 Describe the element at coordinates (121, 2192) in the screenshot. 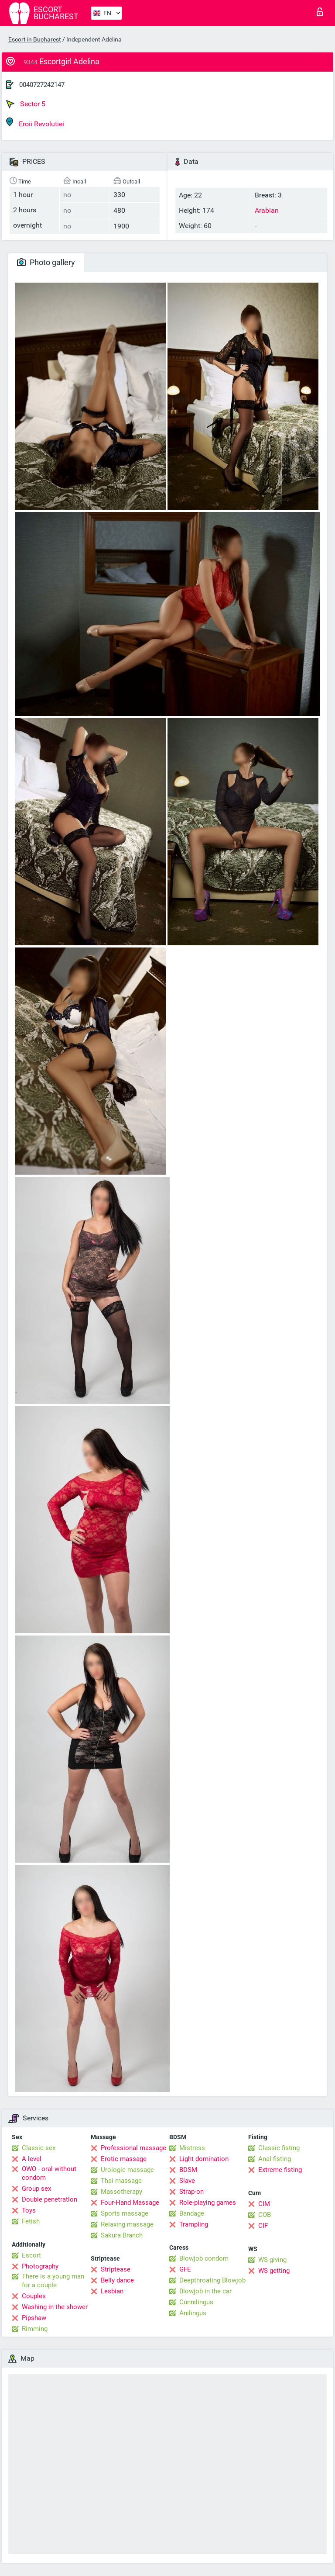

I see `Massotherapy` at that location.